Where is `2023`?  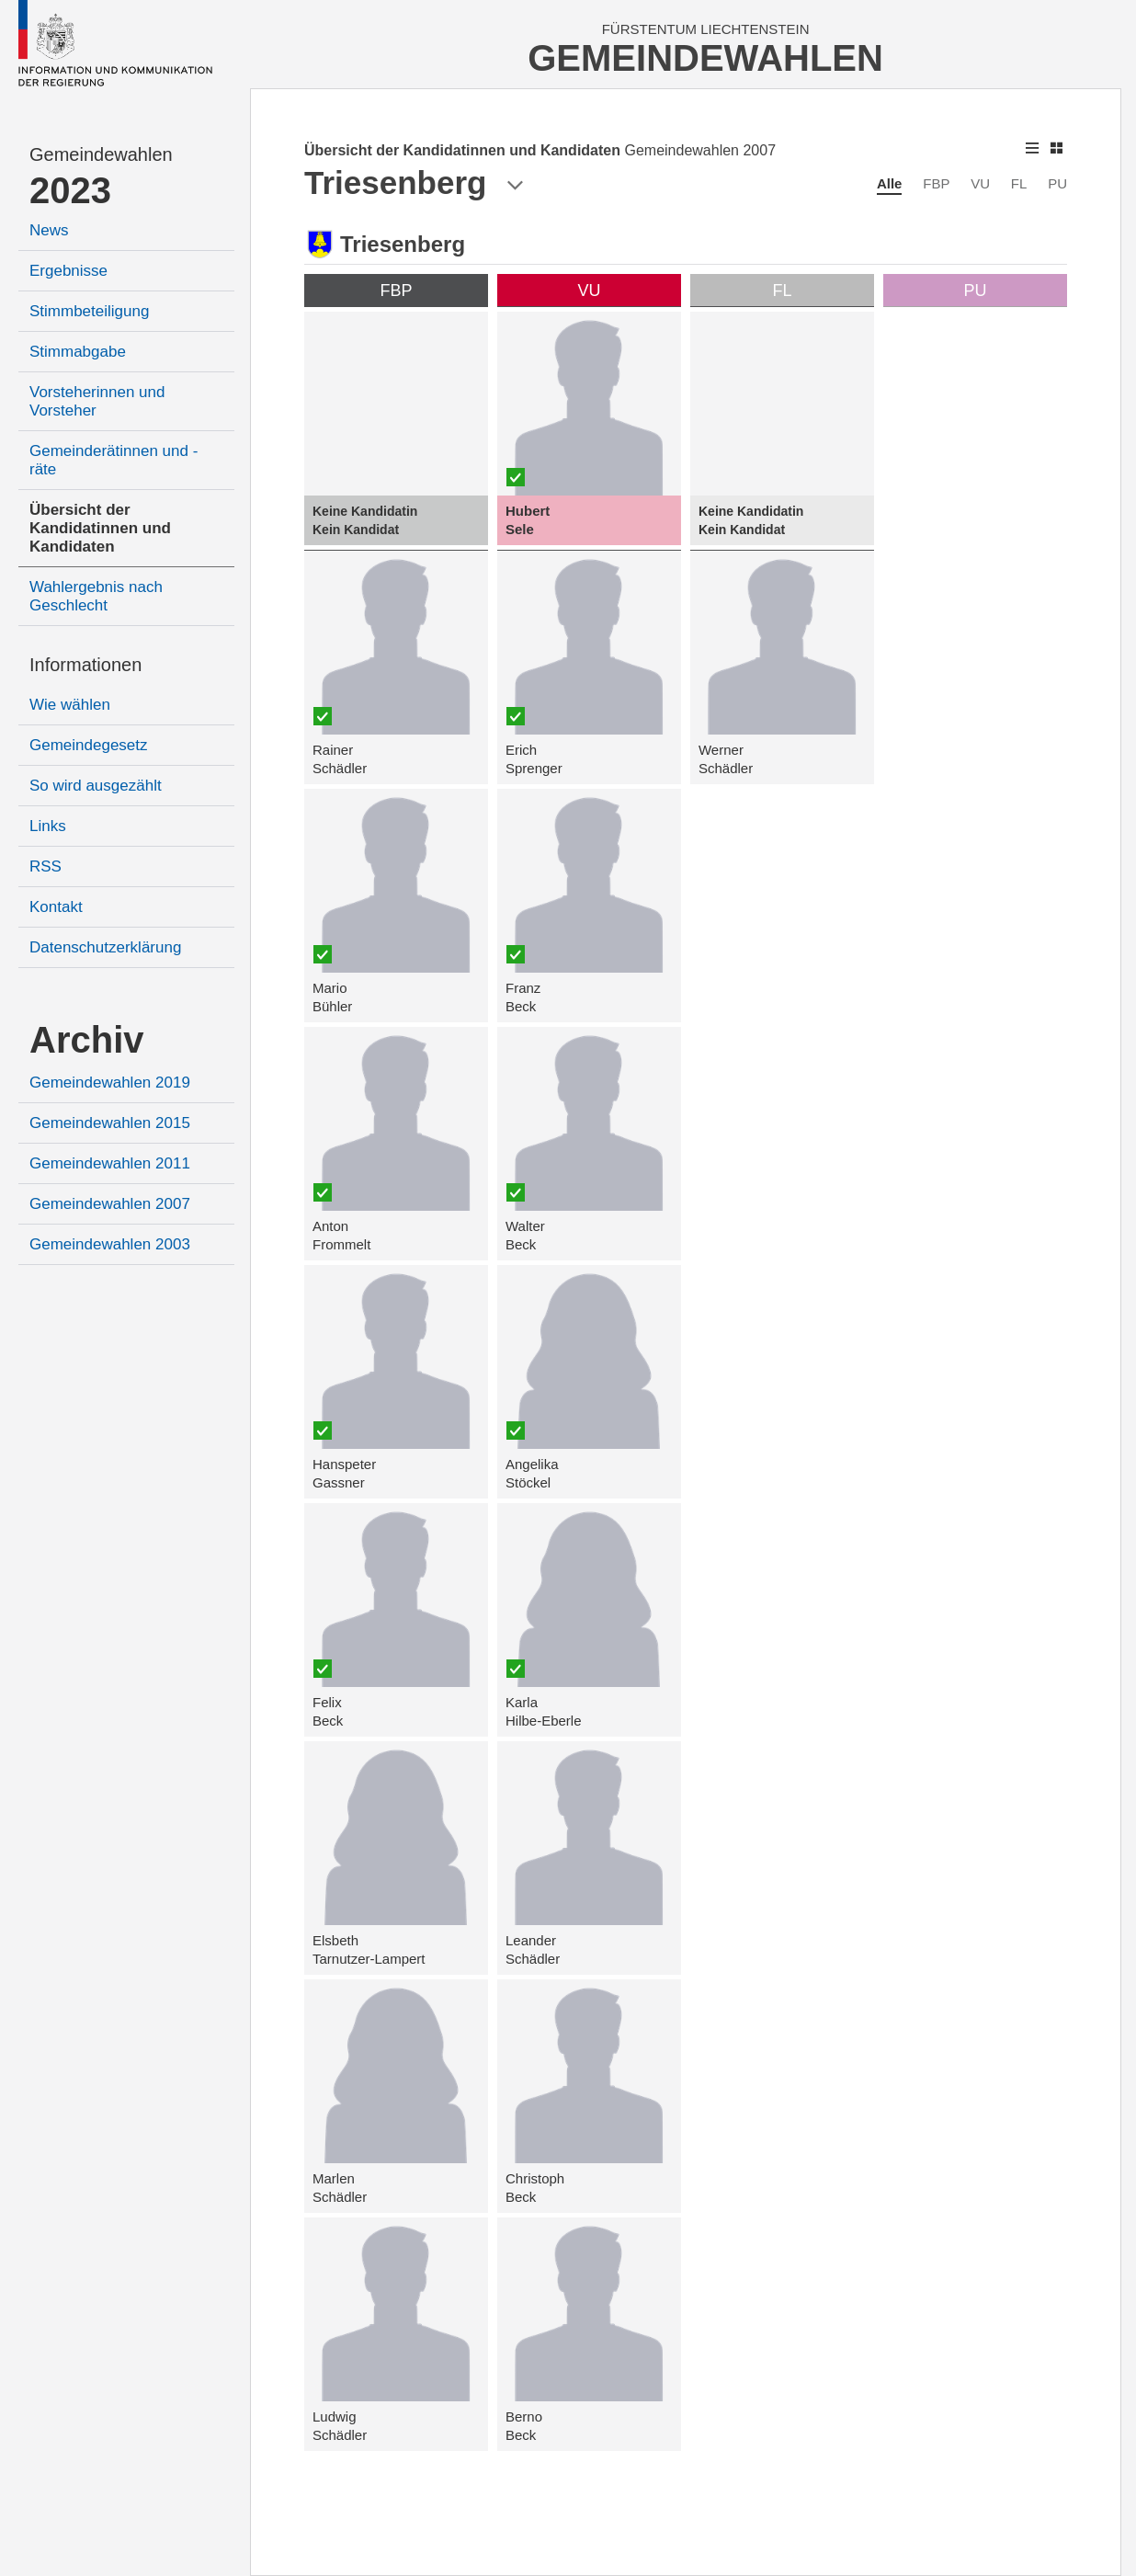 2023 is located at coordinates (70, 190).